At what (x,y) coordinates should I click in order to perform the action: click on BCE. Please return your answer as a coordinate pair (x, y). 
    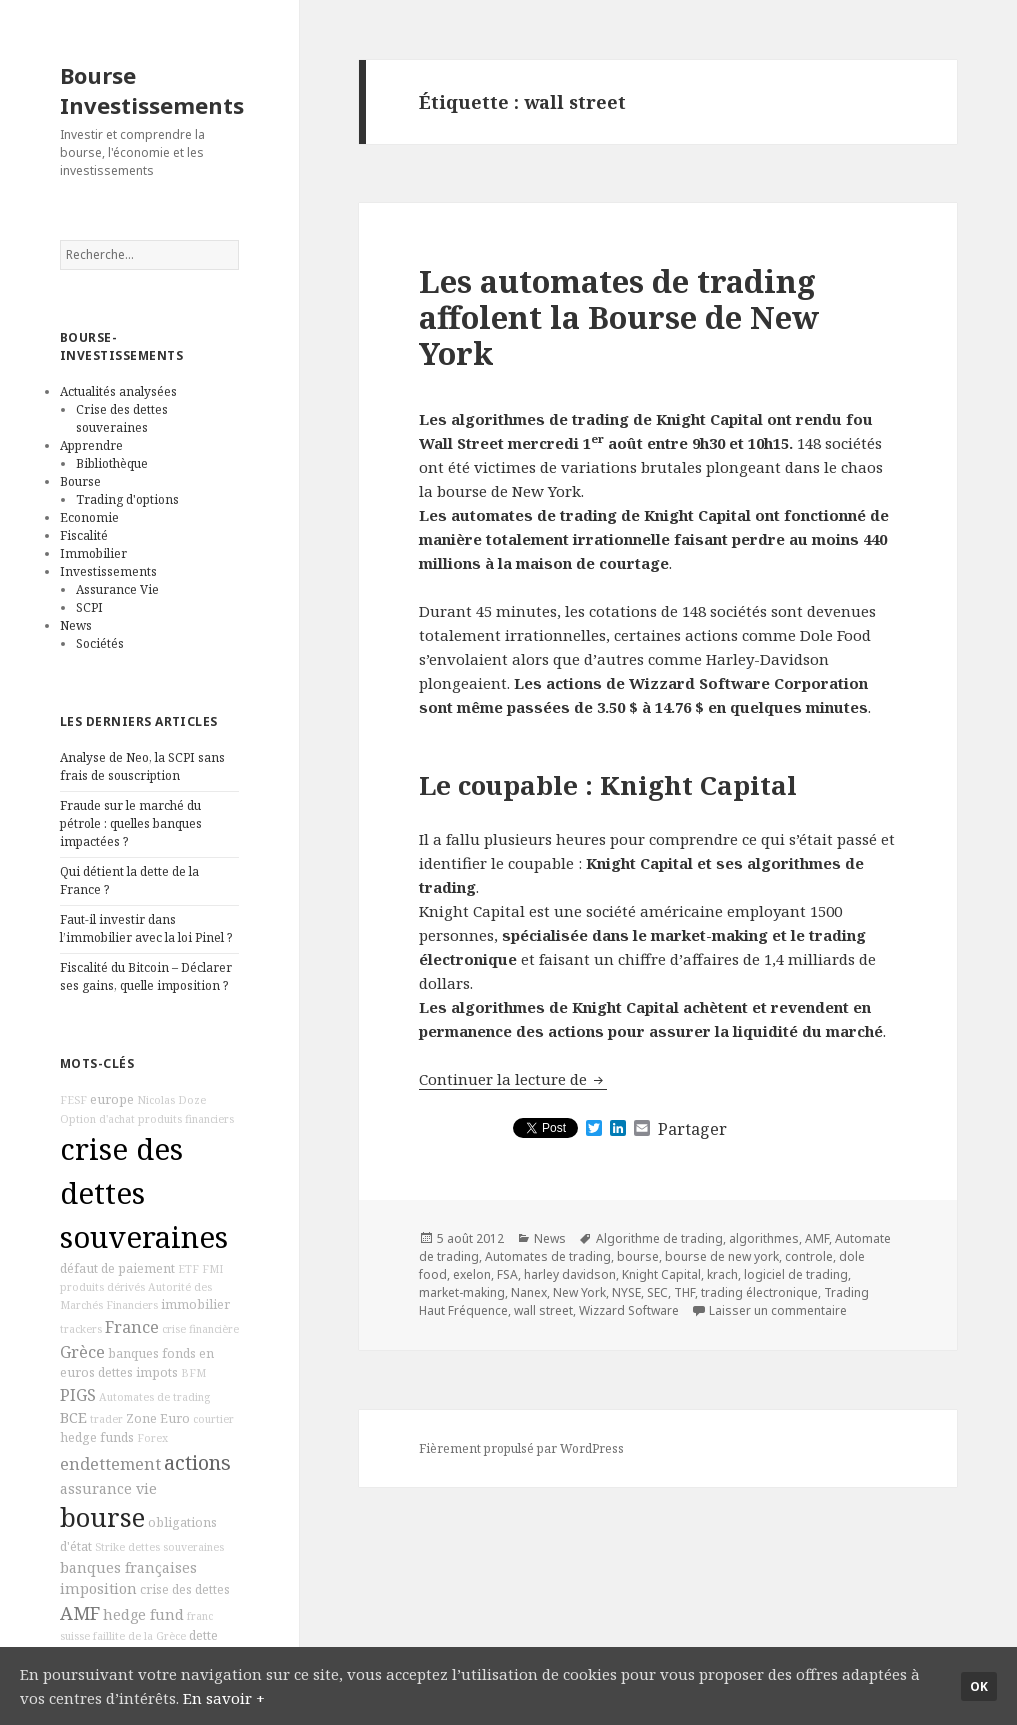
    Looking at the image, I should click on (73, 1417).